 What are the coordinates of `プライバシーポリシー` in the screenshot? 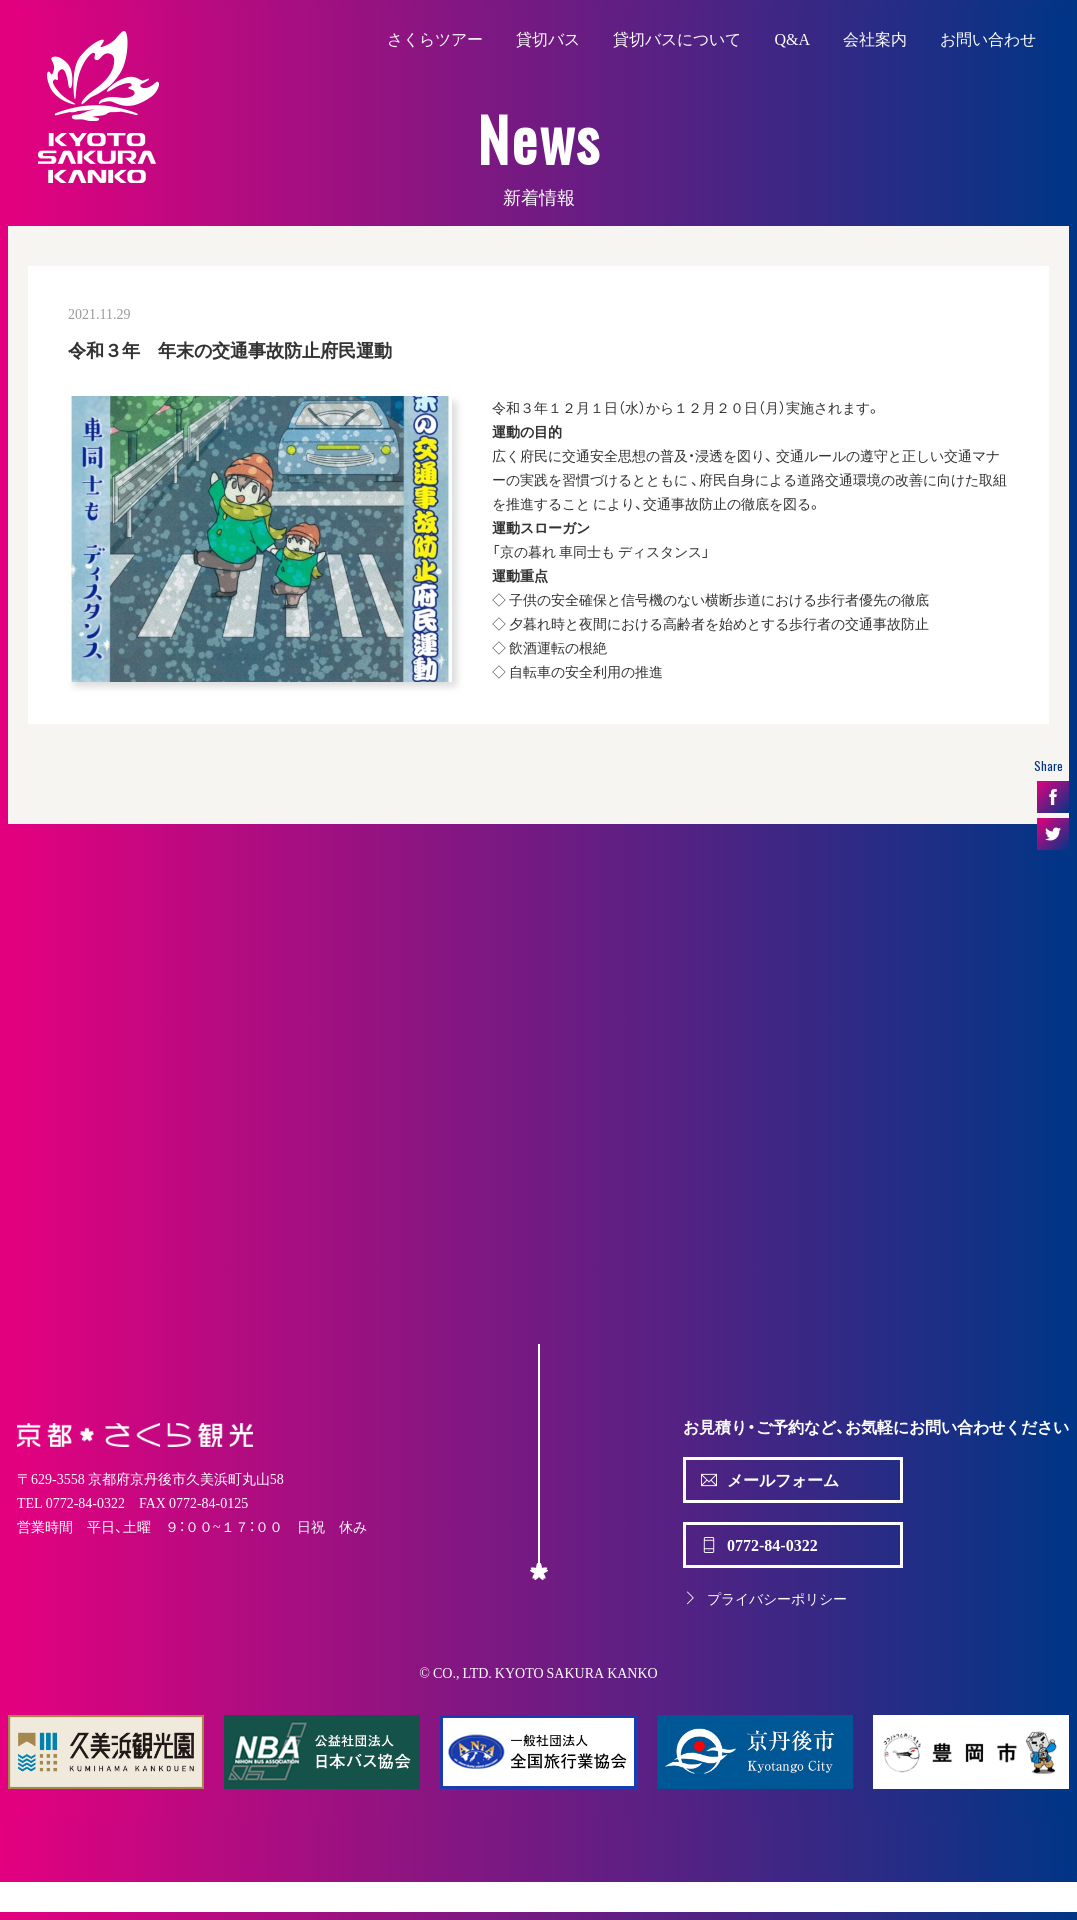 It's located at (765, 1598).